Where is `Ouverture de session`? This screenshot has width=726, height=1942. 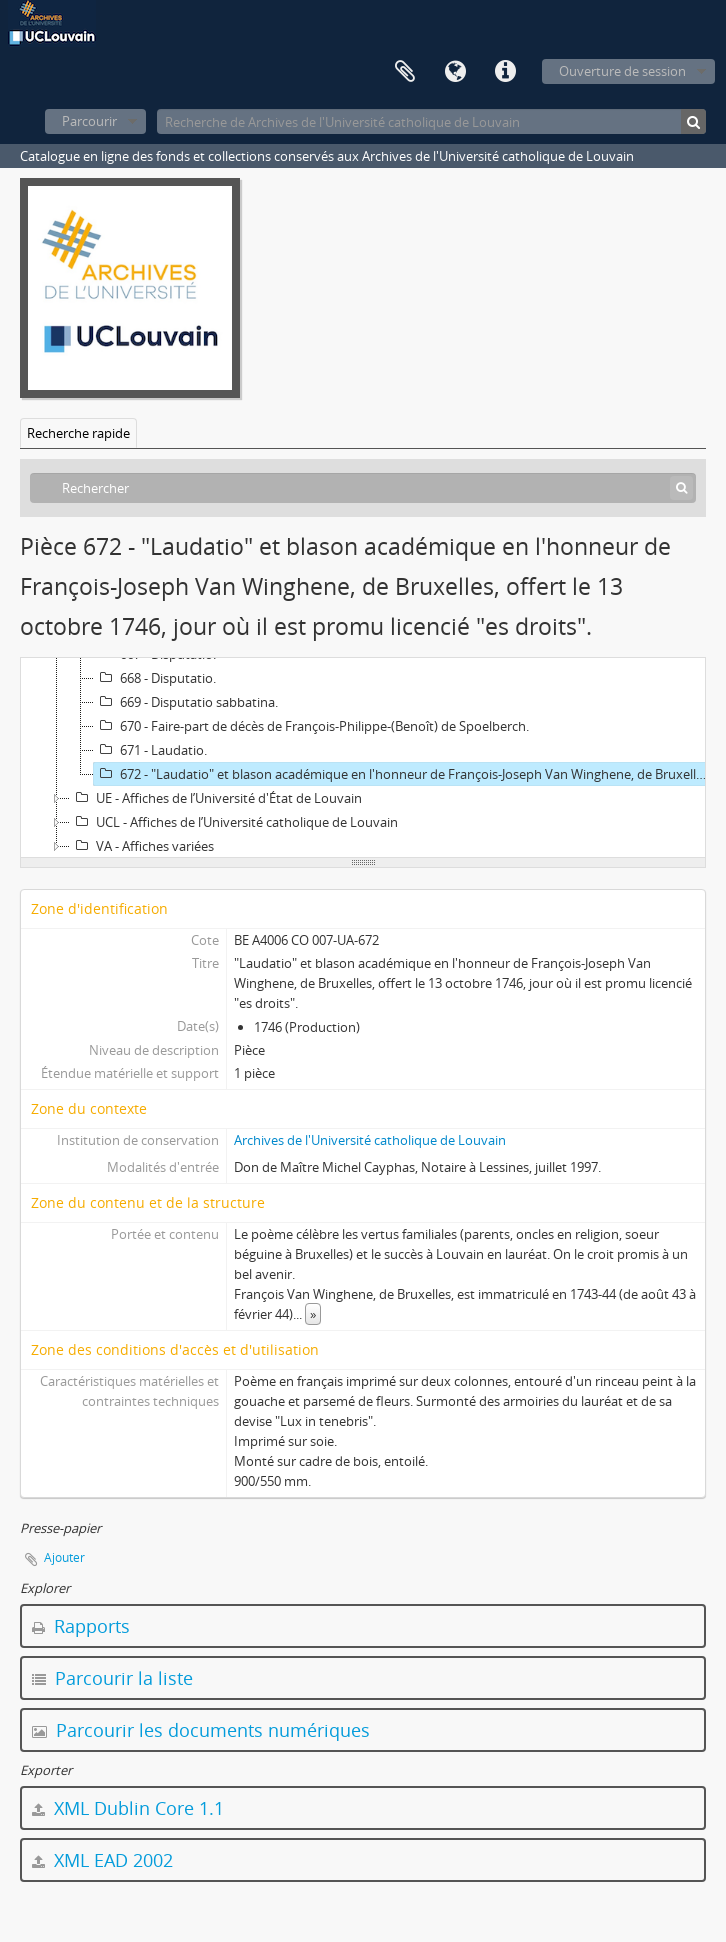 Ouverture de session is located at coordinates (622, 71).